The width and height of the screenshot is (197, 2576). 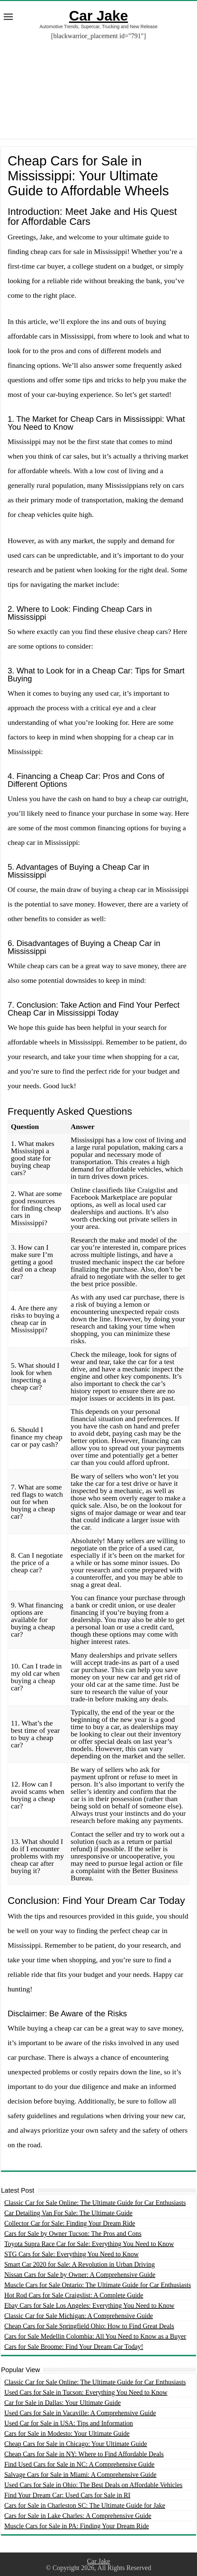 What do you see at coordinates (68, 2213) in the screenshot?
I see `Car Detailing Van For Sale: The Ultimate Guide` at bounding box center [68, 2213].